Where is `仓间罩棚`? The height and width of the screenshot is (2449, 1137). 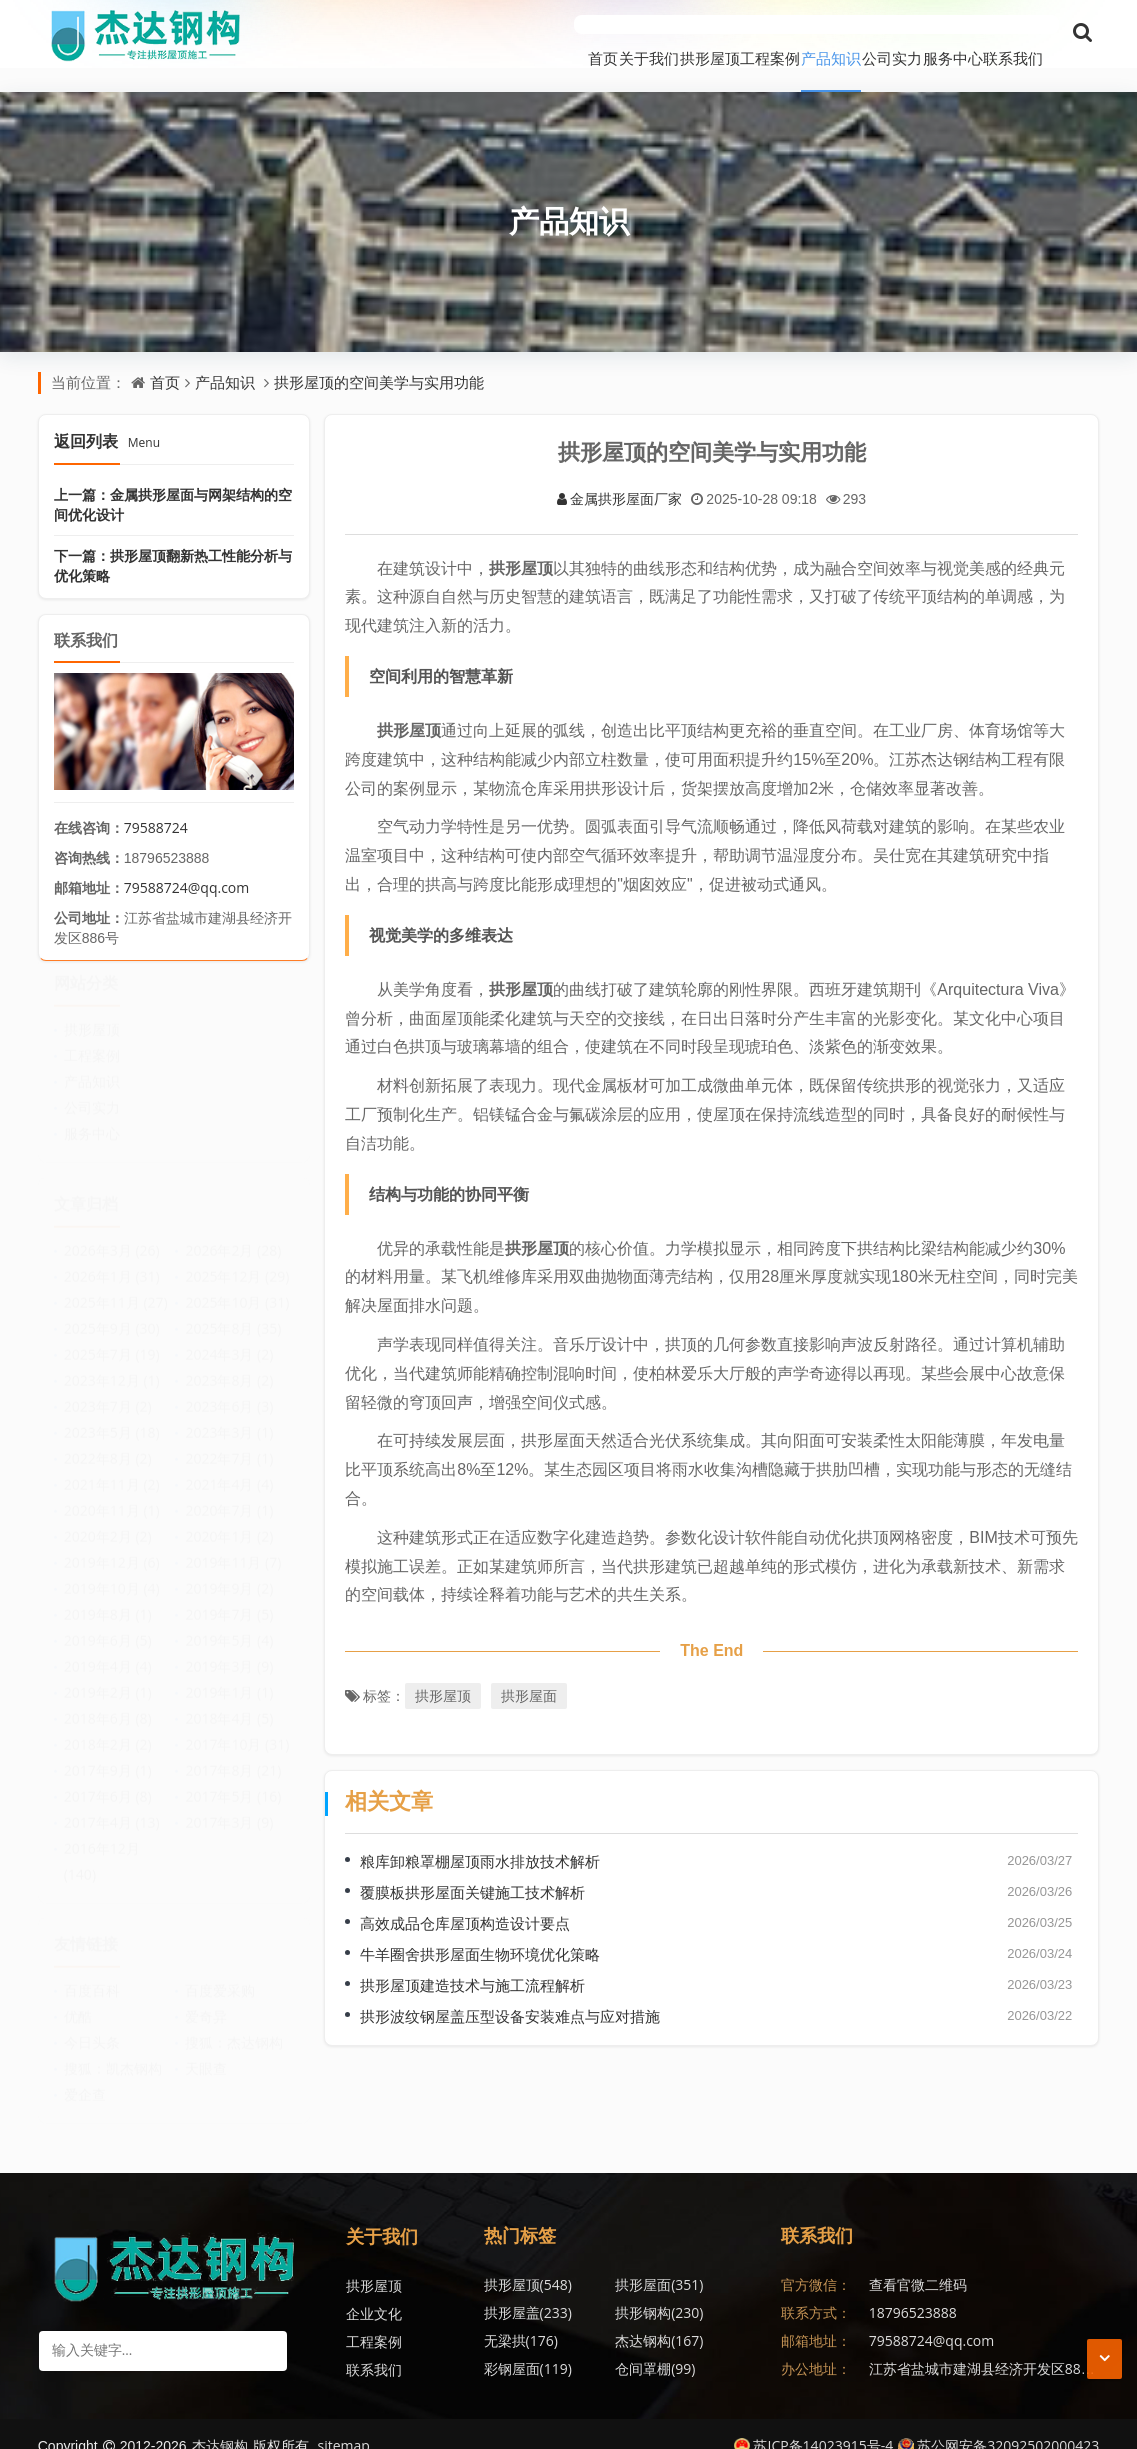 仓间罩棚 is located at coordinates (612, 2316).